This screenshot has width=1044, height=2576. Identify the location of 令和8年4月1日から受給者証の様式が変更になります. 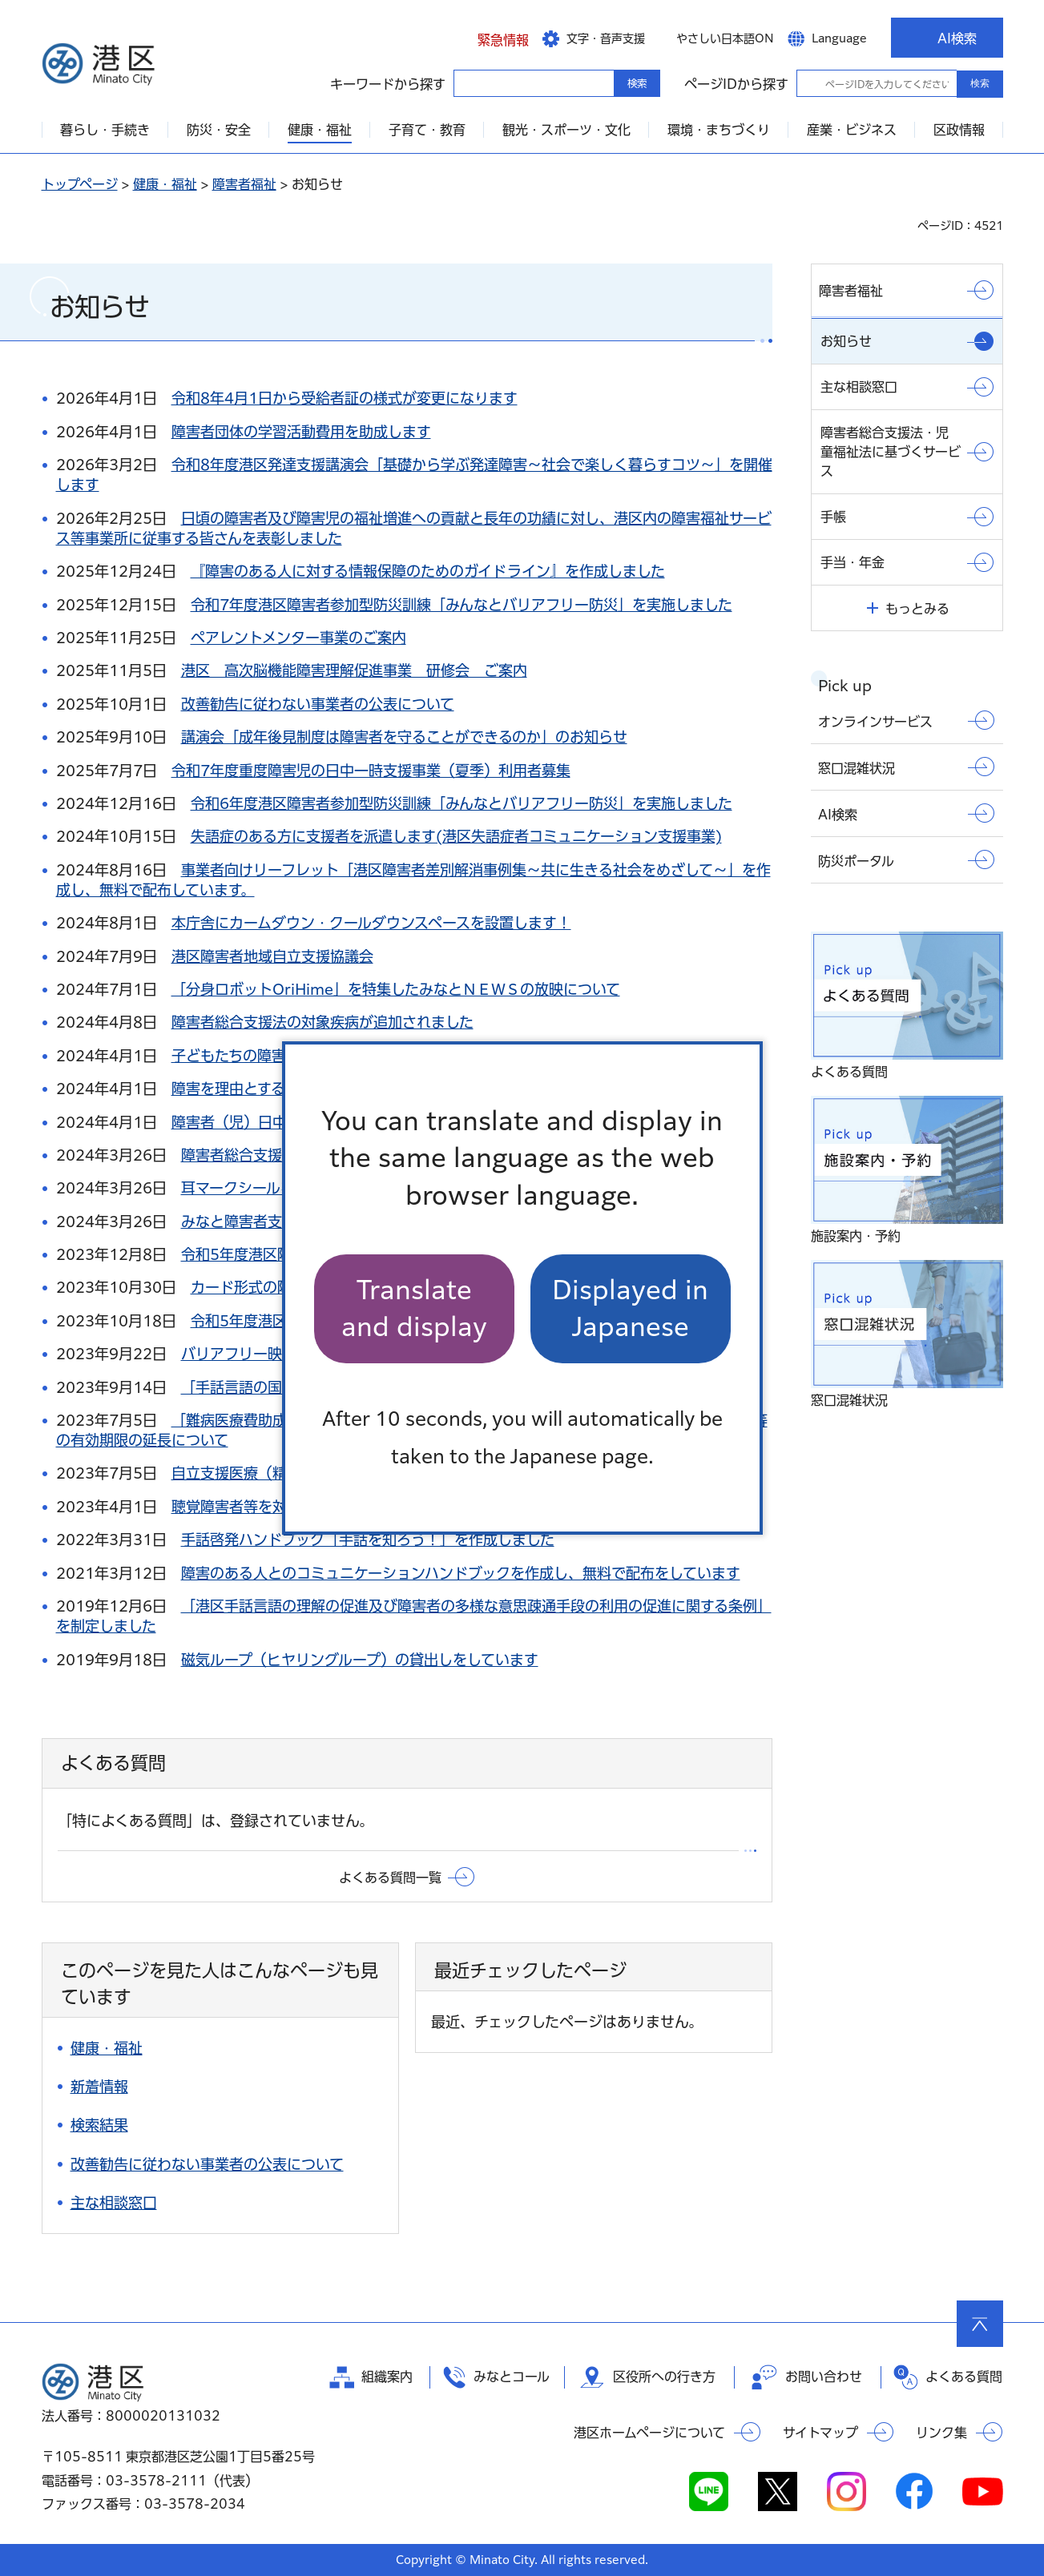
(344, 398).